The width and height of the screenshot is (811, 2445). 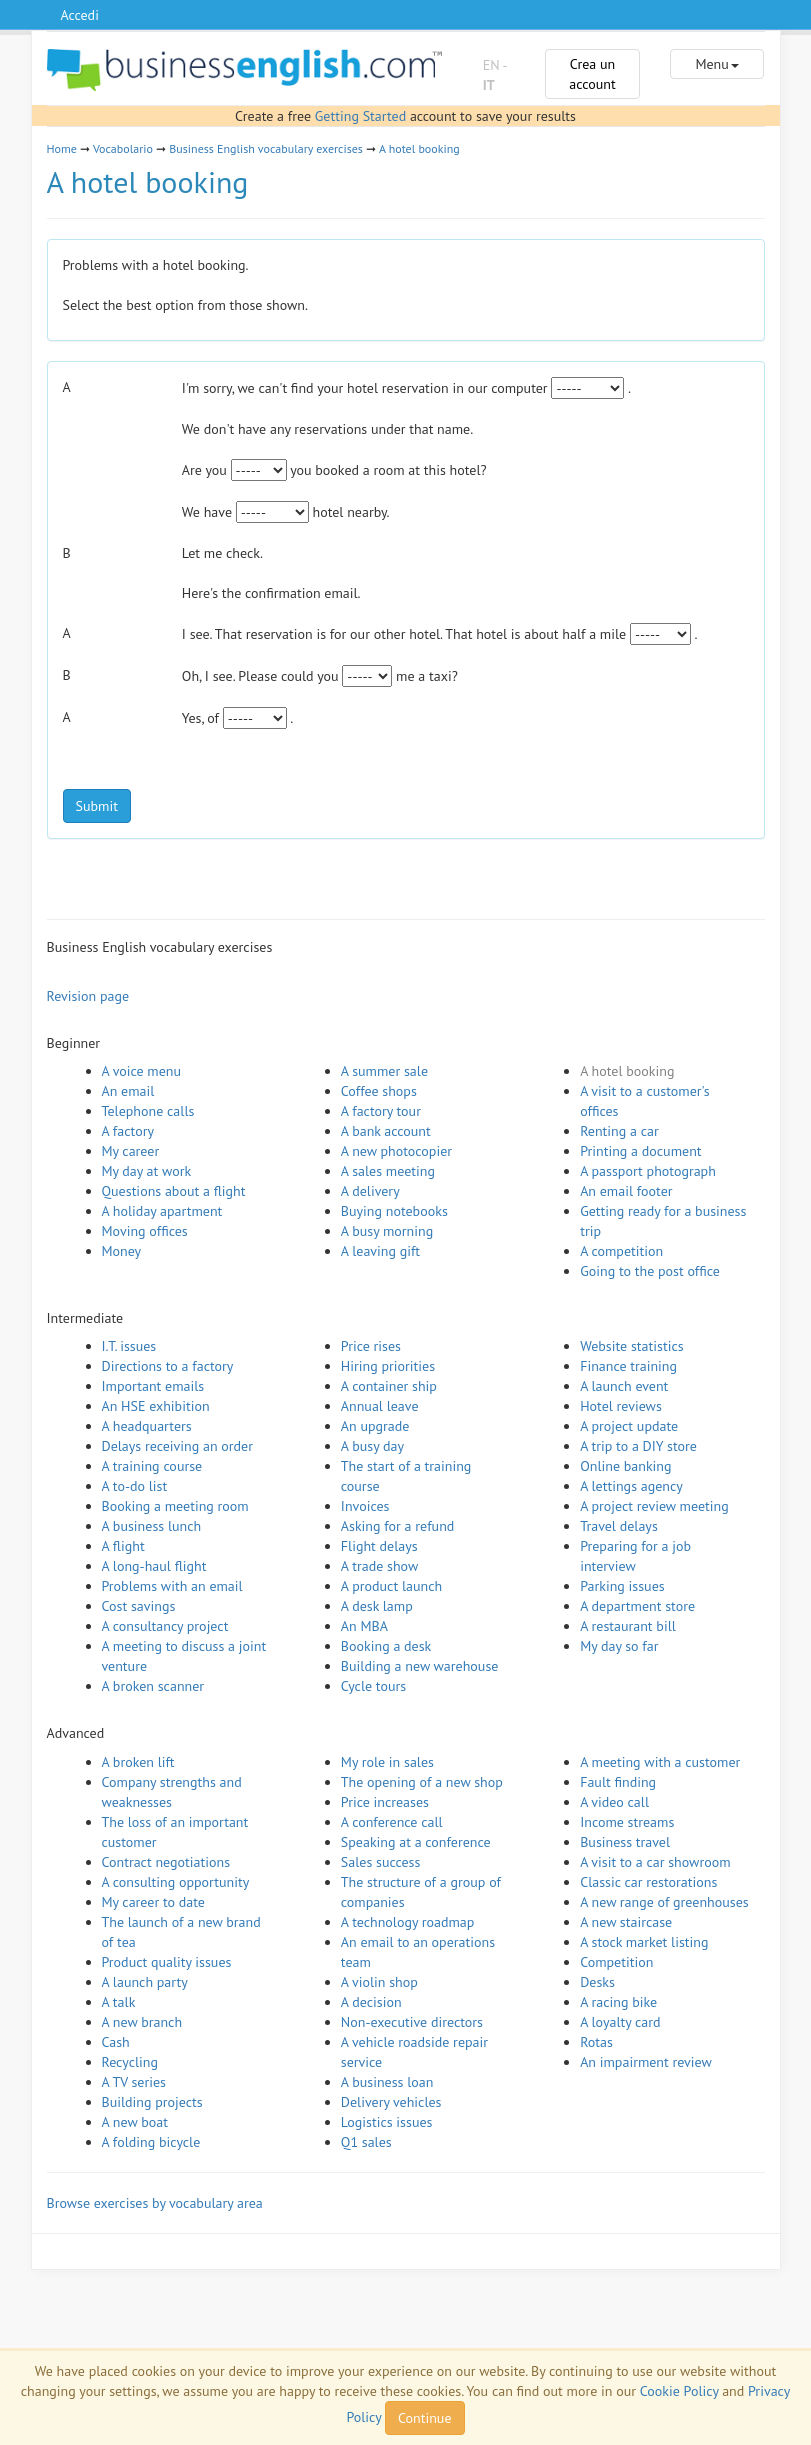 What do you see at coordinates (387, 1231) in the screenshot?
I see `A busy morning` at bounding box center [387, 1231].